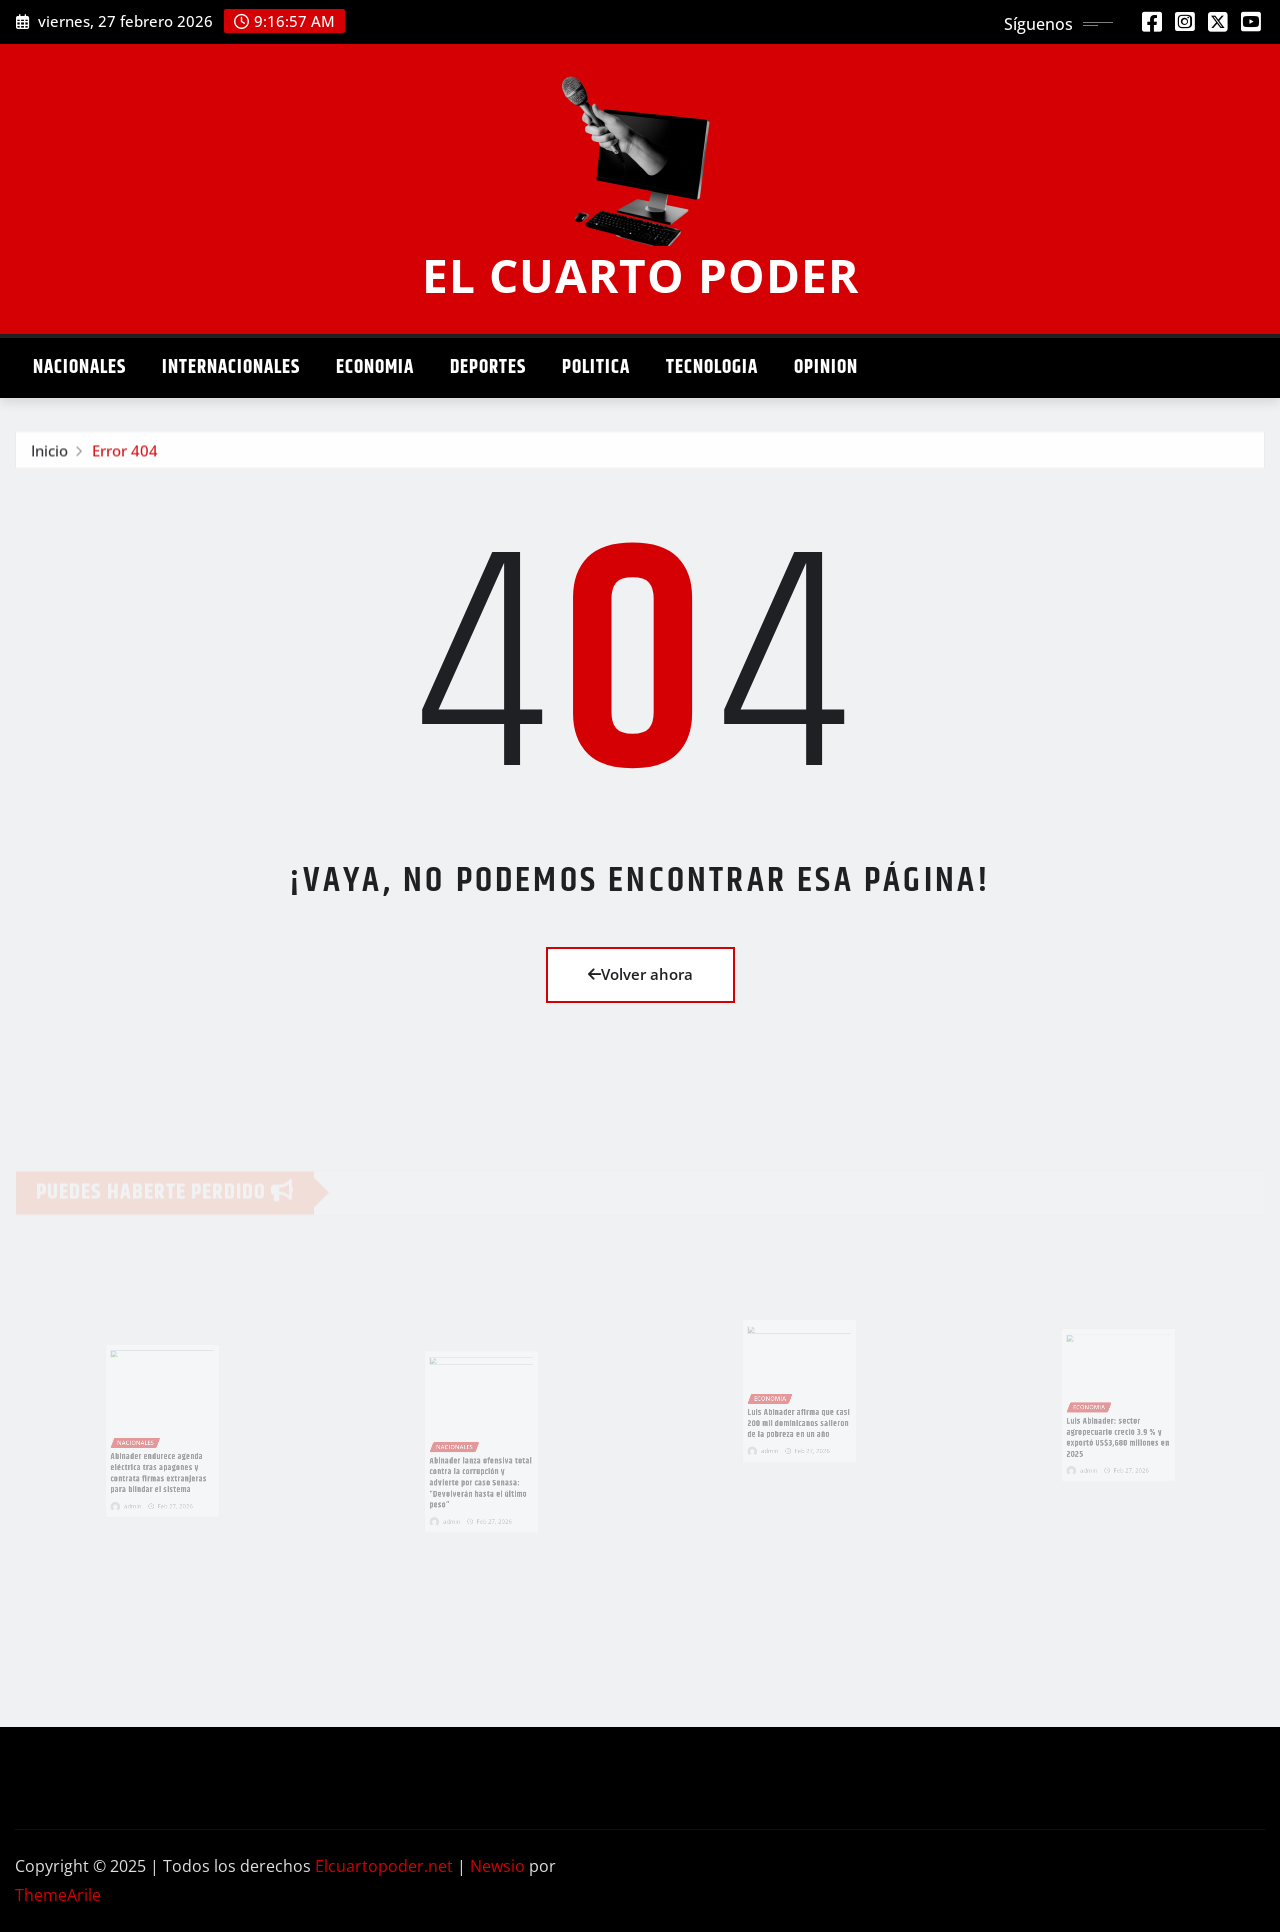 The image size is (1280, 1932). I want to click on ThemeArile, so click(58, 1895).